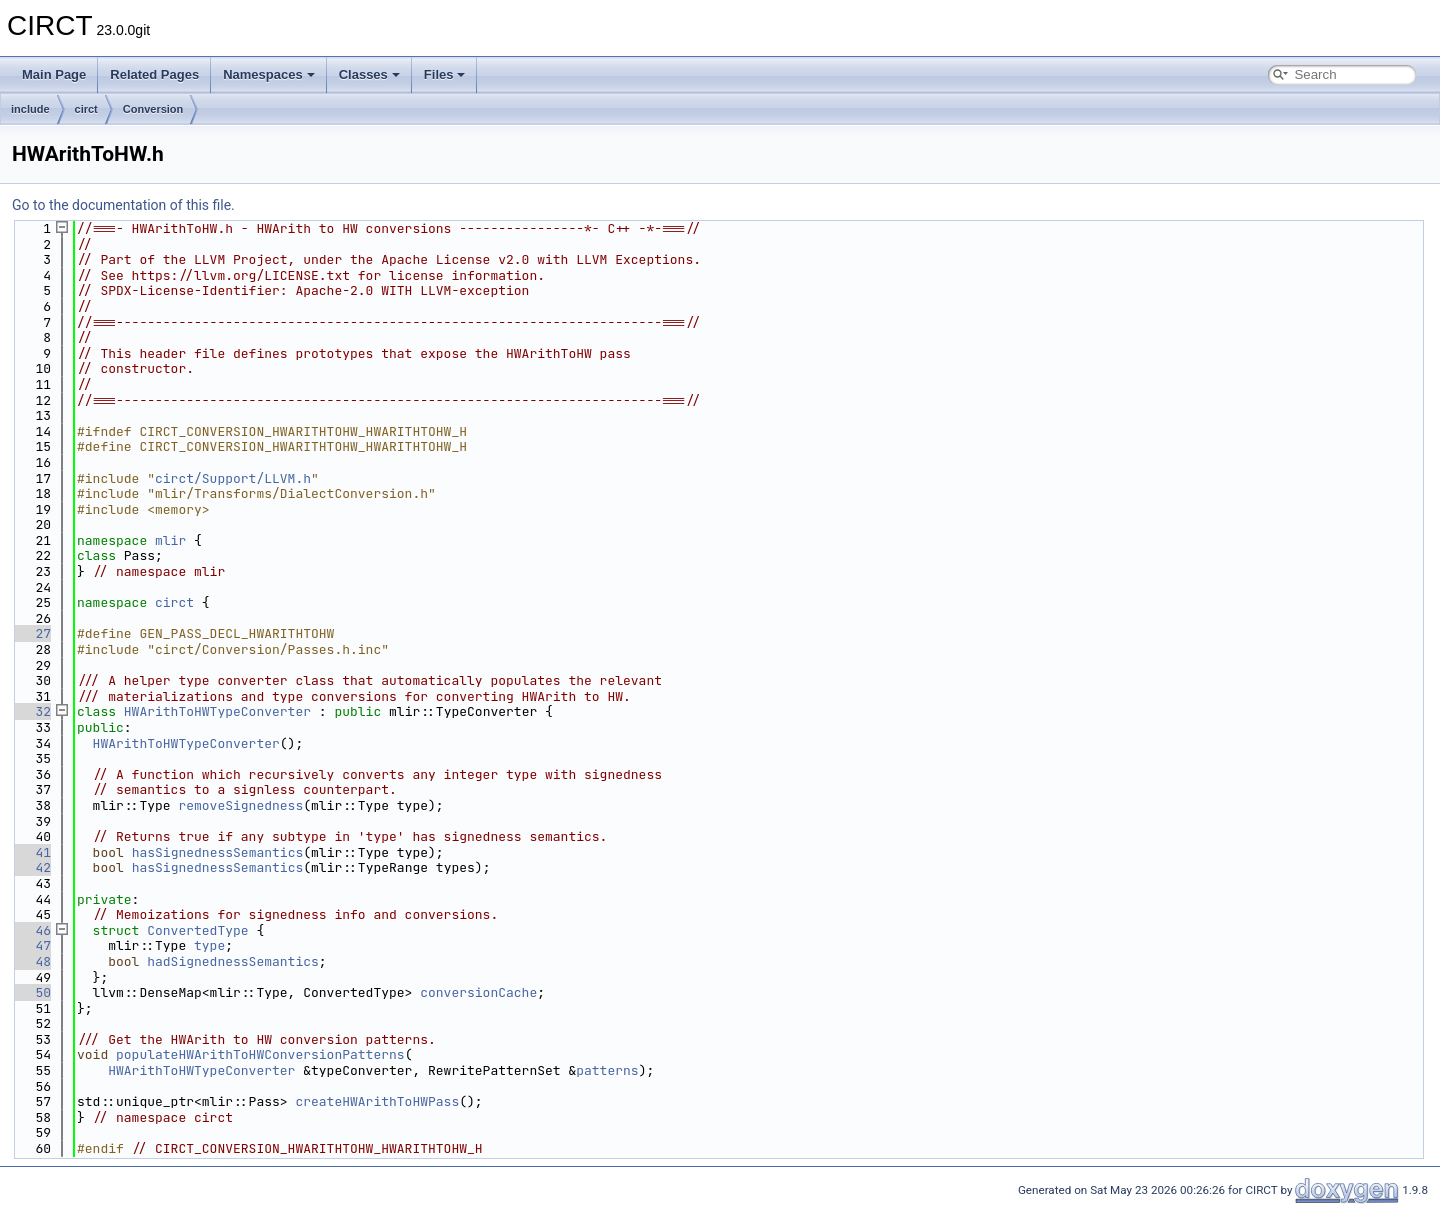 Image resolution: width=1440 pixels, height=1206 pixels. I want to click on 42, so click(31, 867).